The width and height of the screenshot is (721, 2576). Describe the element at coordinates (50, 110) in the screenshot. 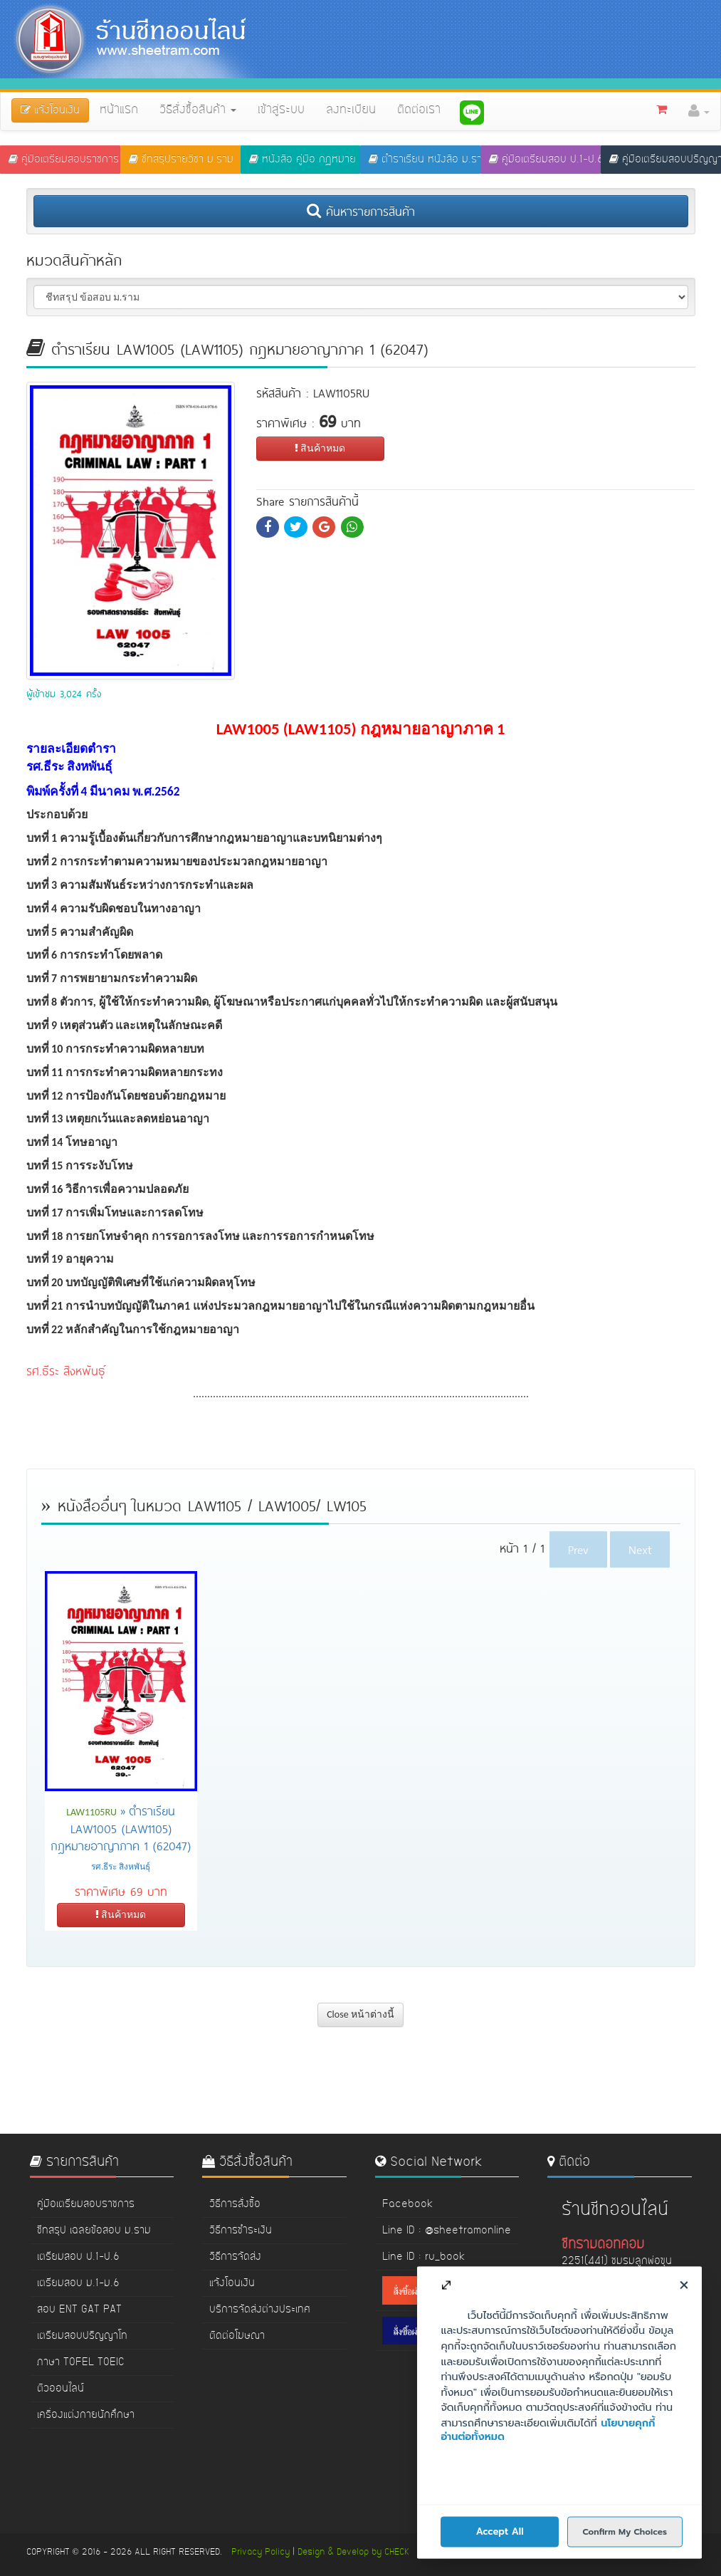

I see `แจ้งโอนเงิน [button]` at that location.